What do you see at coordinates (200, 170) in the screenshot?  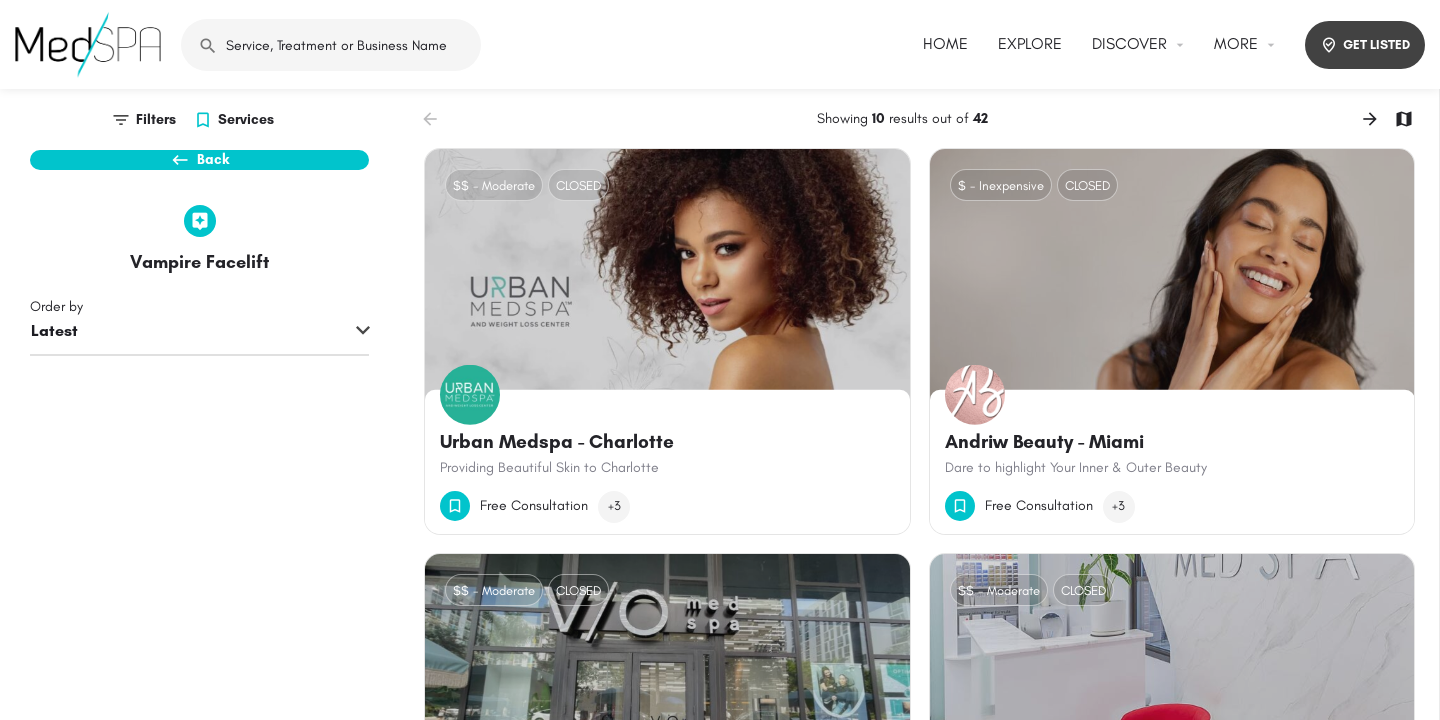 I see `Back` at bounding box center [200, 170].